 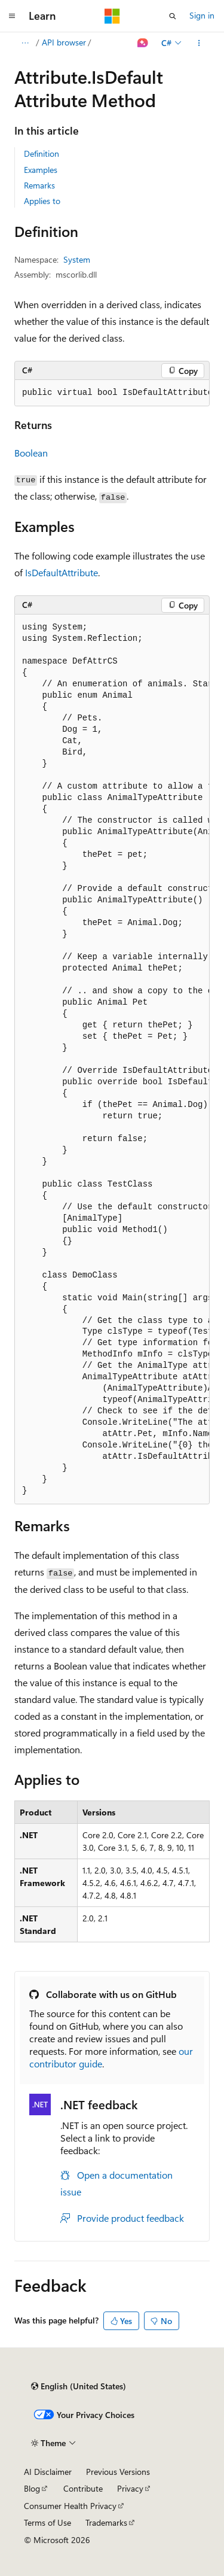 What do you see at coordinates (130, 2488) in the screenshot?
I see `Privacy` at bounding box center [130, 2488].